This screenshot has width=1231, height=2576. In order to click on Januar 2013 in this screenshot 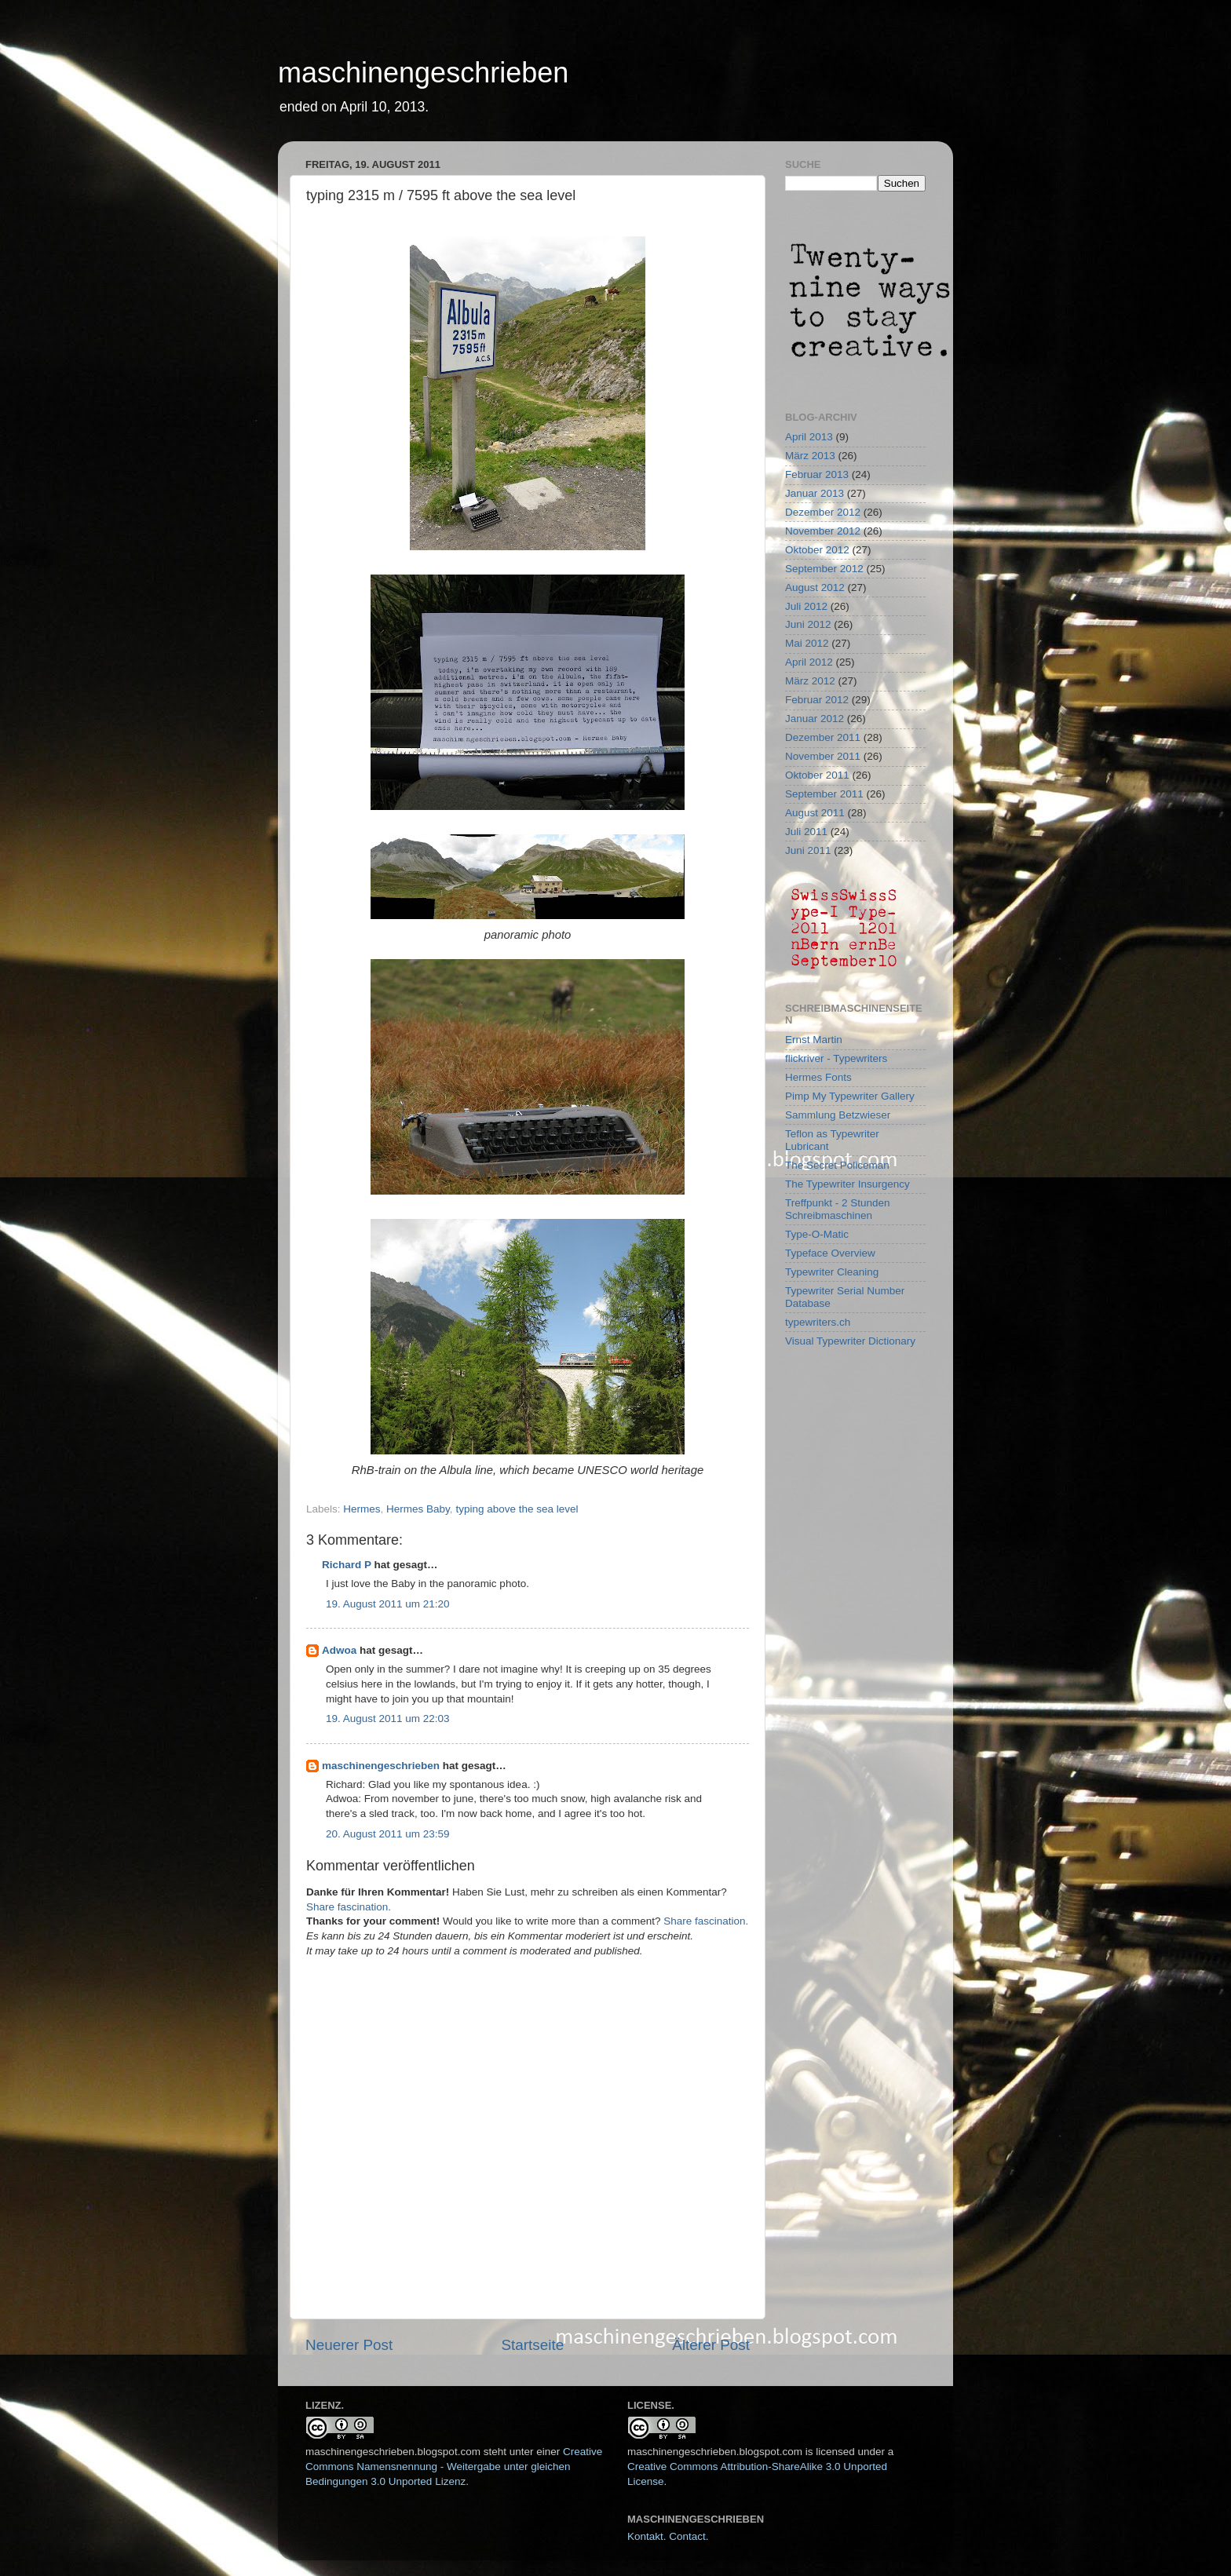, I will do `click(814, 493)`.